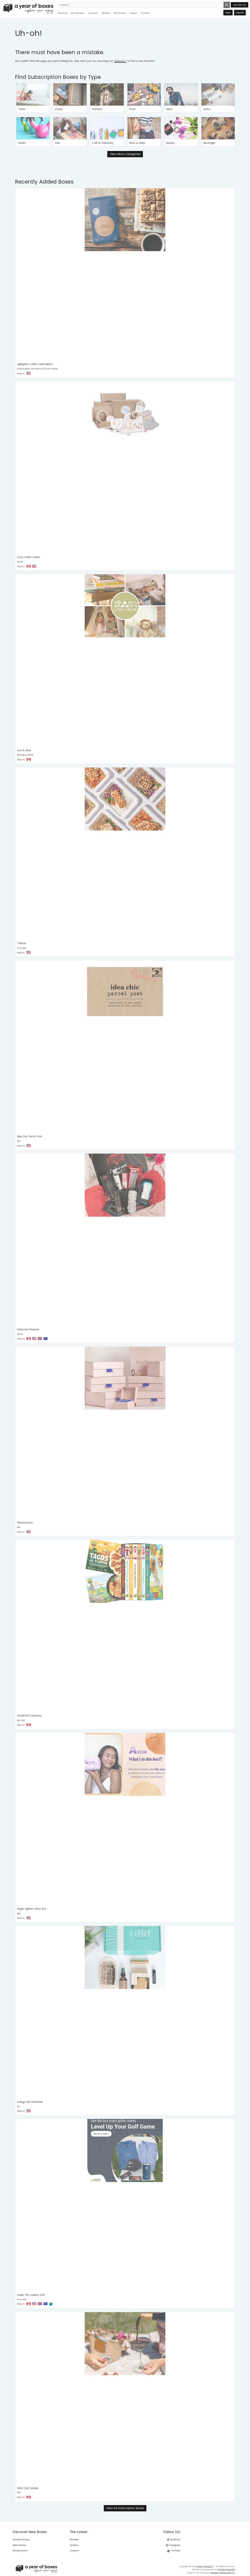 The image size is (250, 2576). I want to click on Coupons, so click(93, 13).